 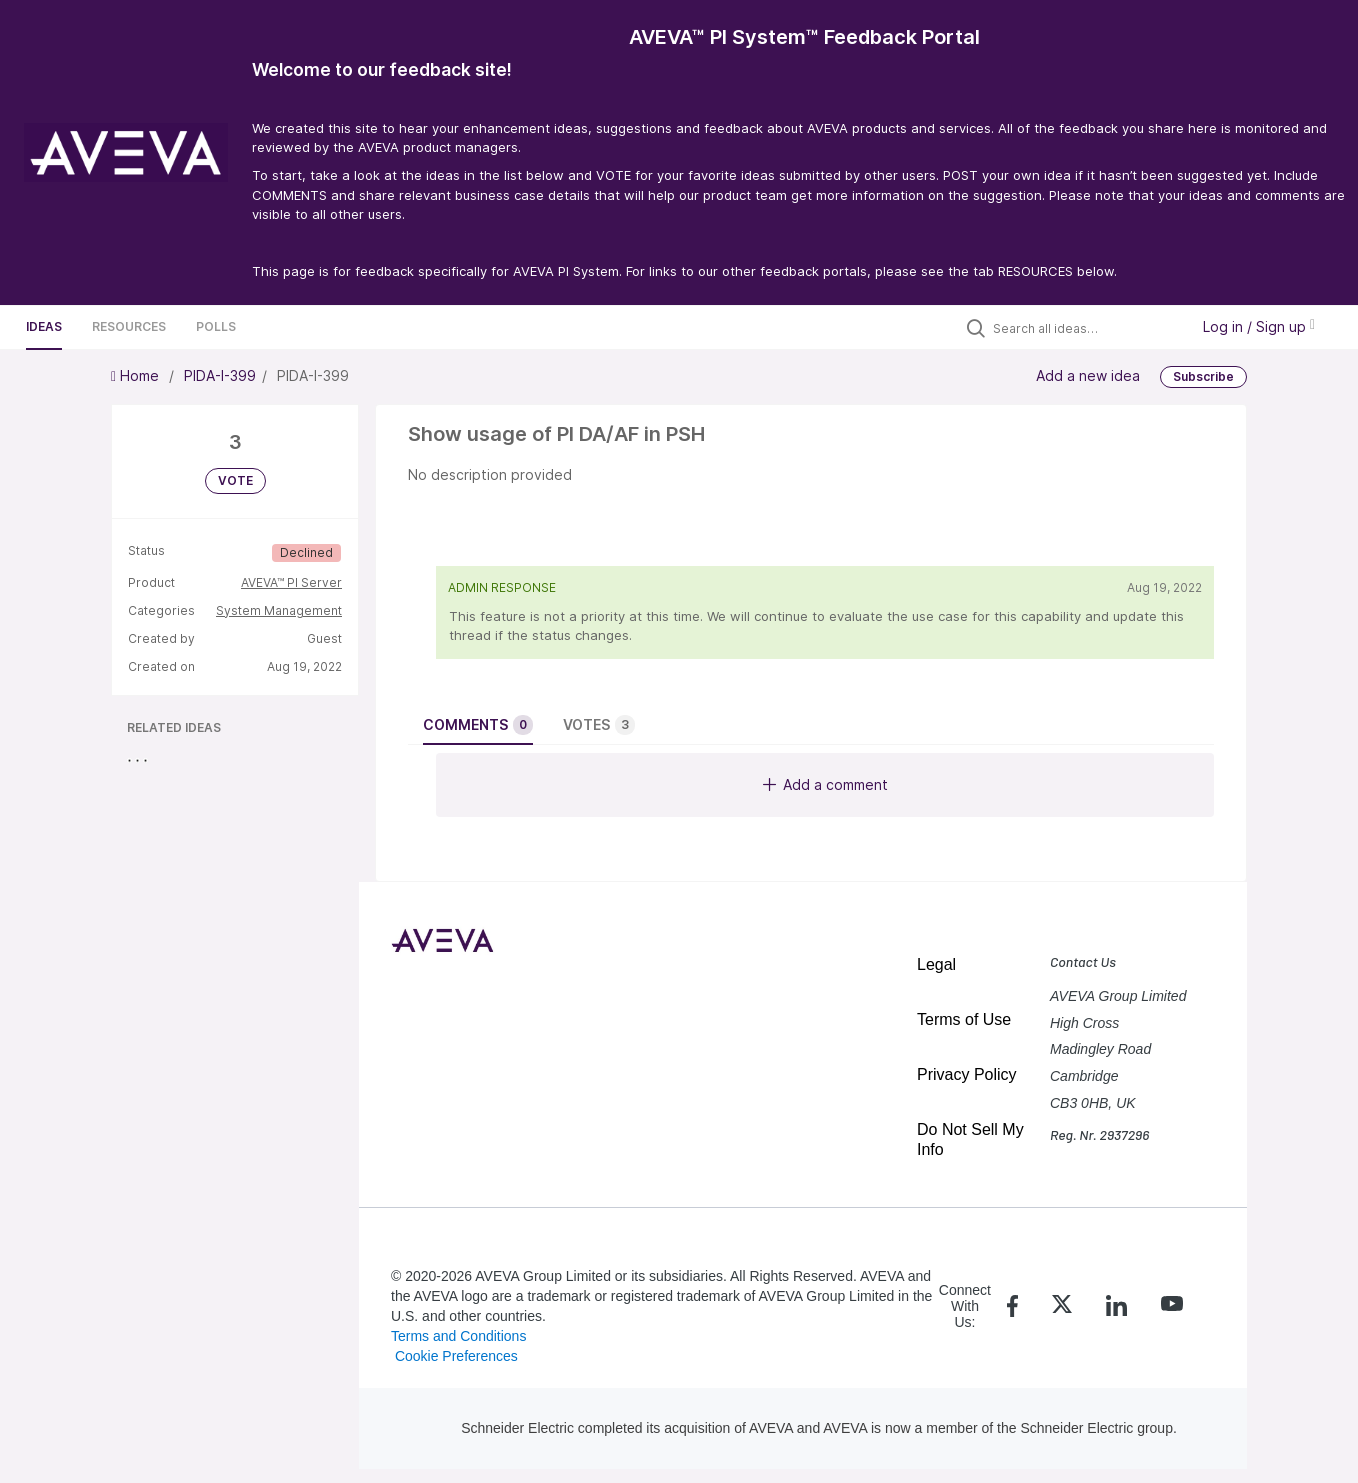 What do you see at coordinates (1203, 376) in the screenshot?
I see `Subscribe` at bounding box center [1203, 376].